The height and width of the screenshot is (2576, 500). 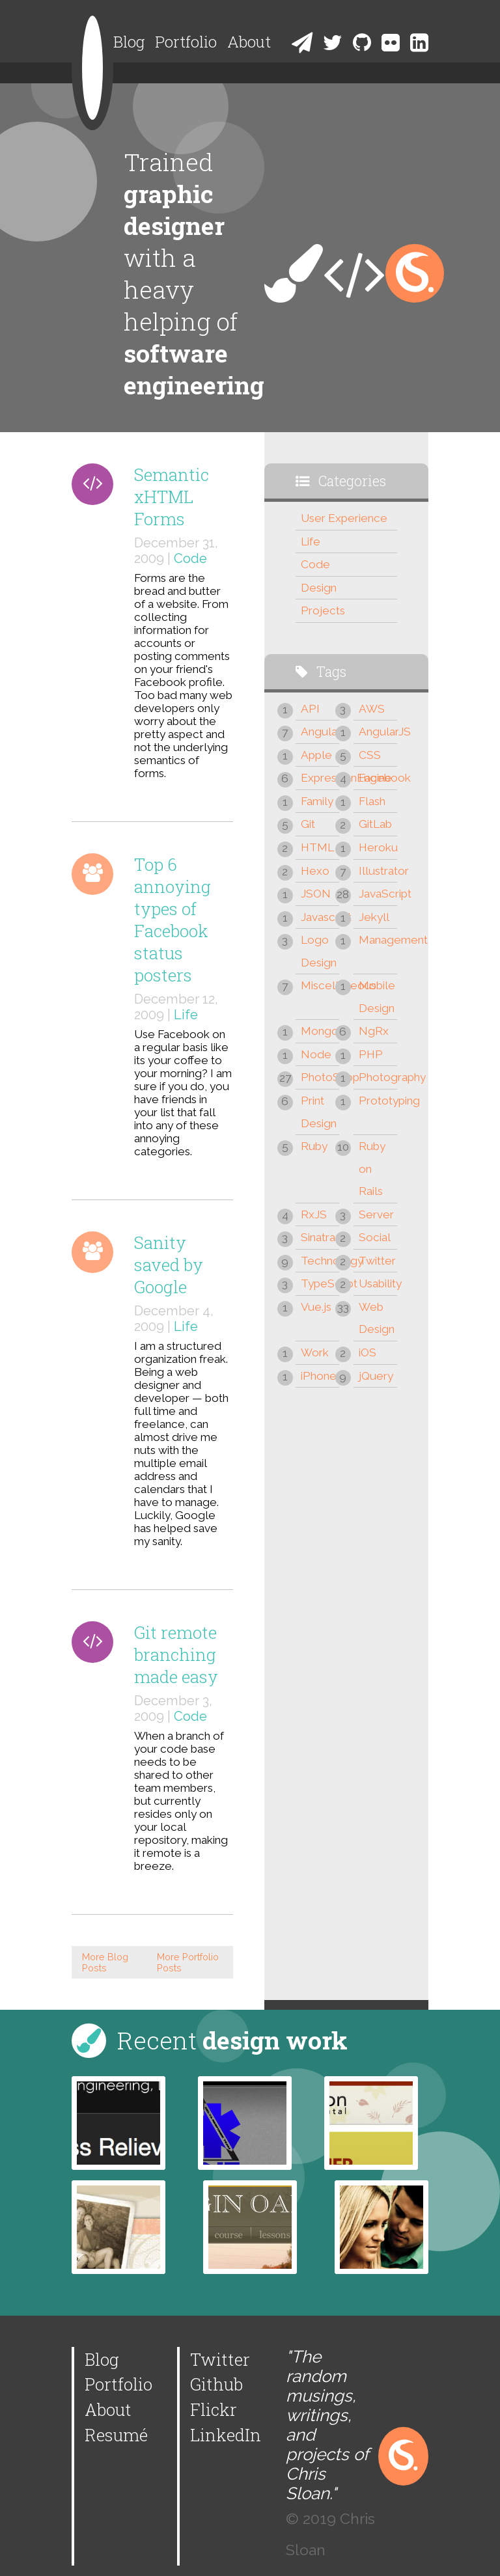 I want to click on Node, so click(x=316, y=1054).